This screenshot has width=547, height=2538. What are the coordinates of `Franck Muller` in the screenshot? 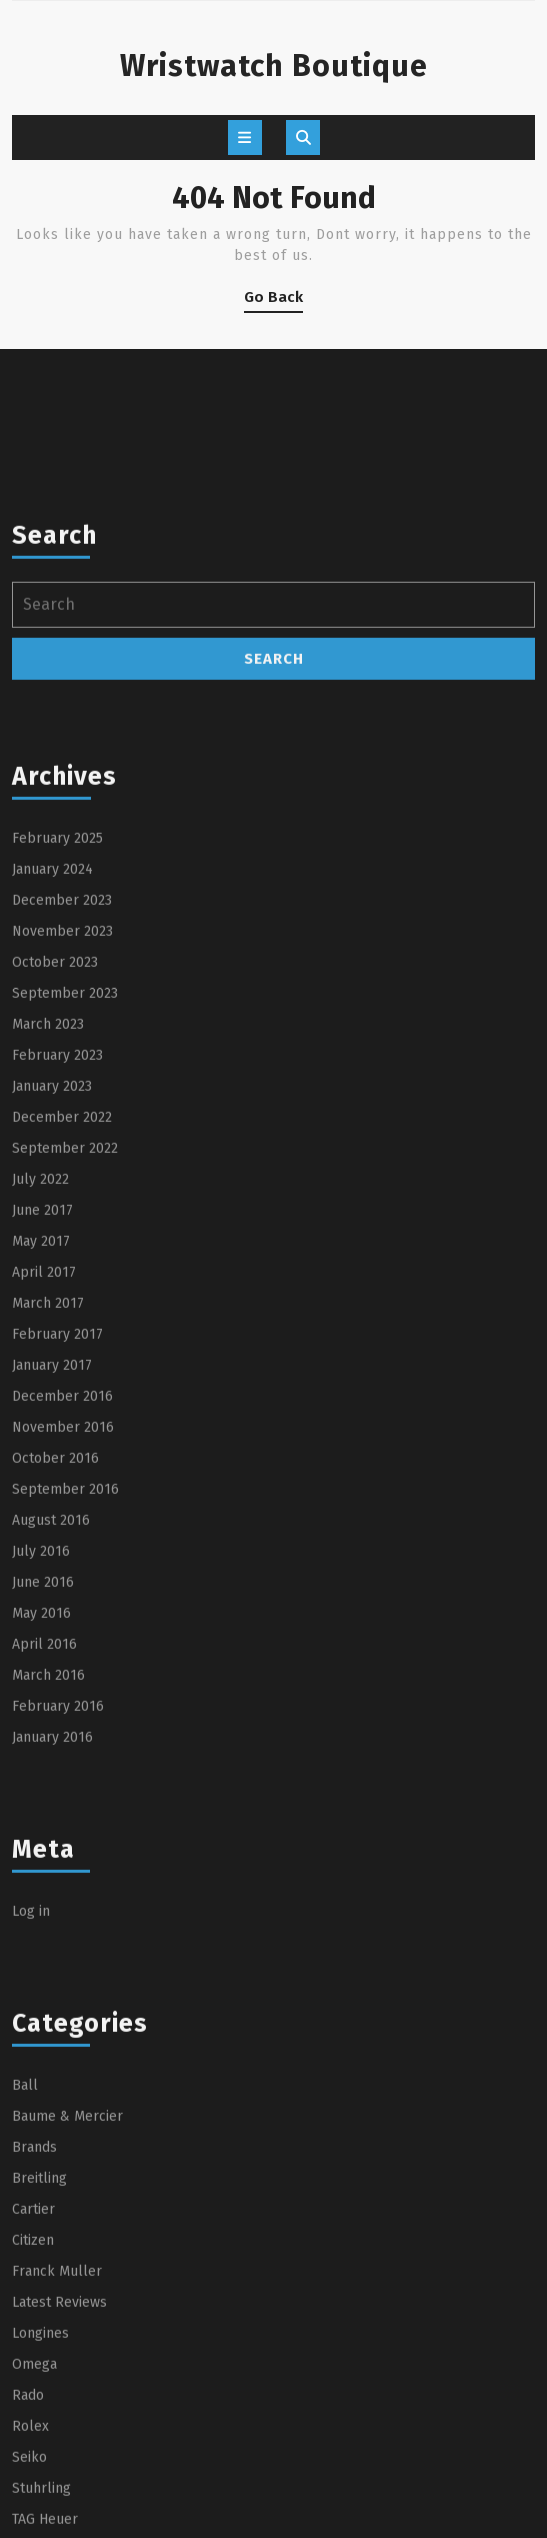 It's located at (57, 2473).